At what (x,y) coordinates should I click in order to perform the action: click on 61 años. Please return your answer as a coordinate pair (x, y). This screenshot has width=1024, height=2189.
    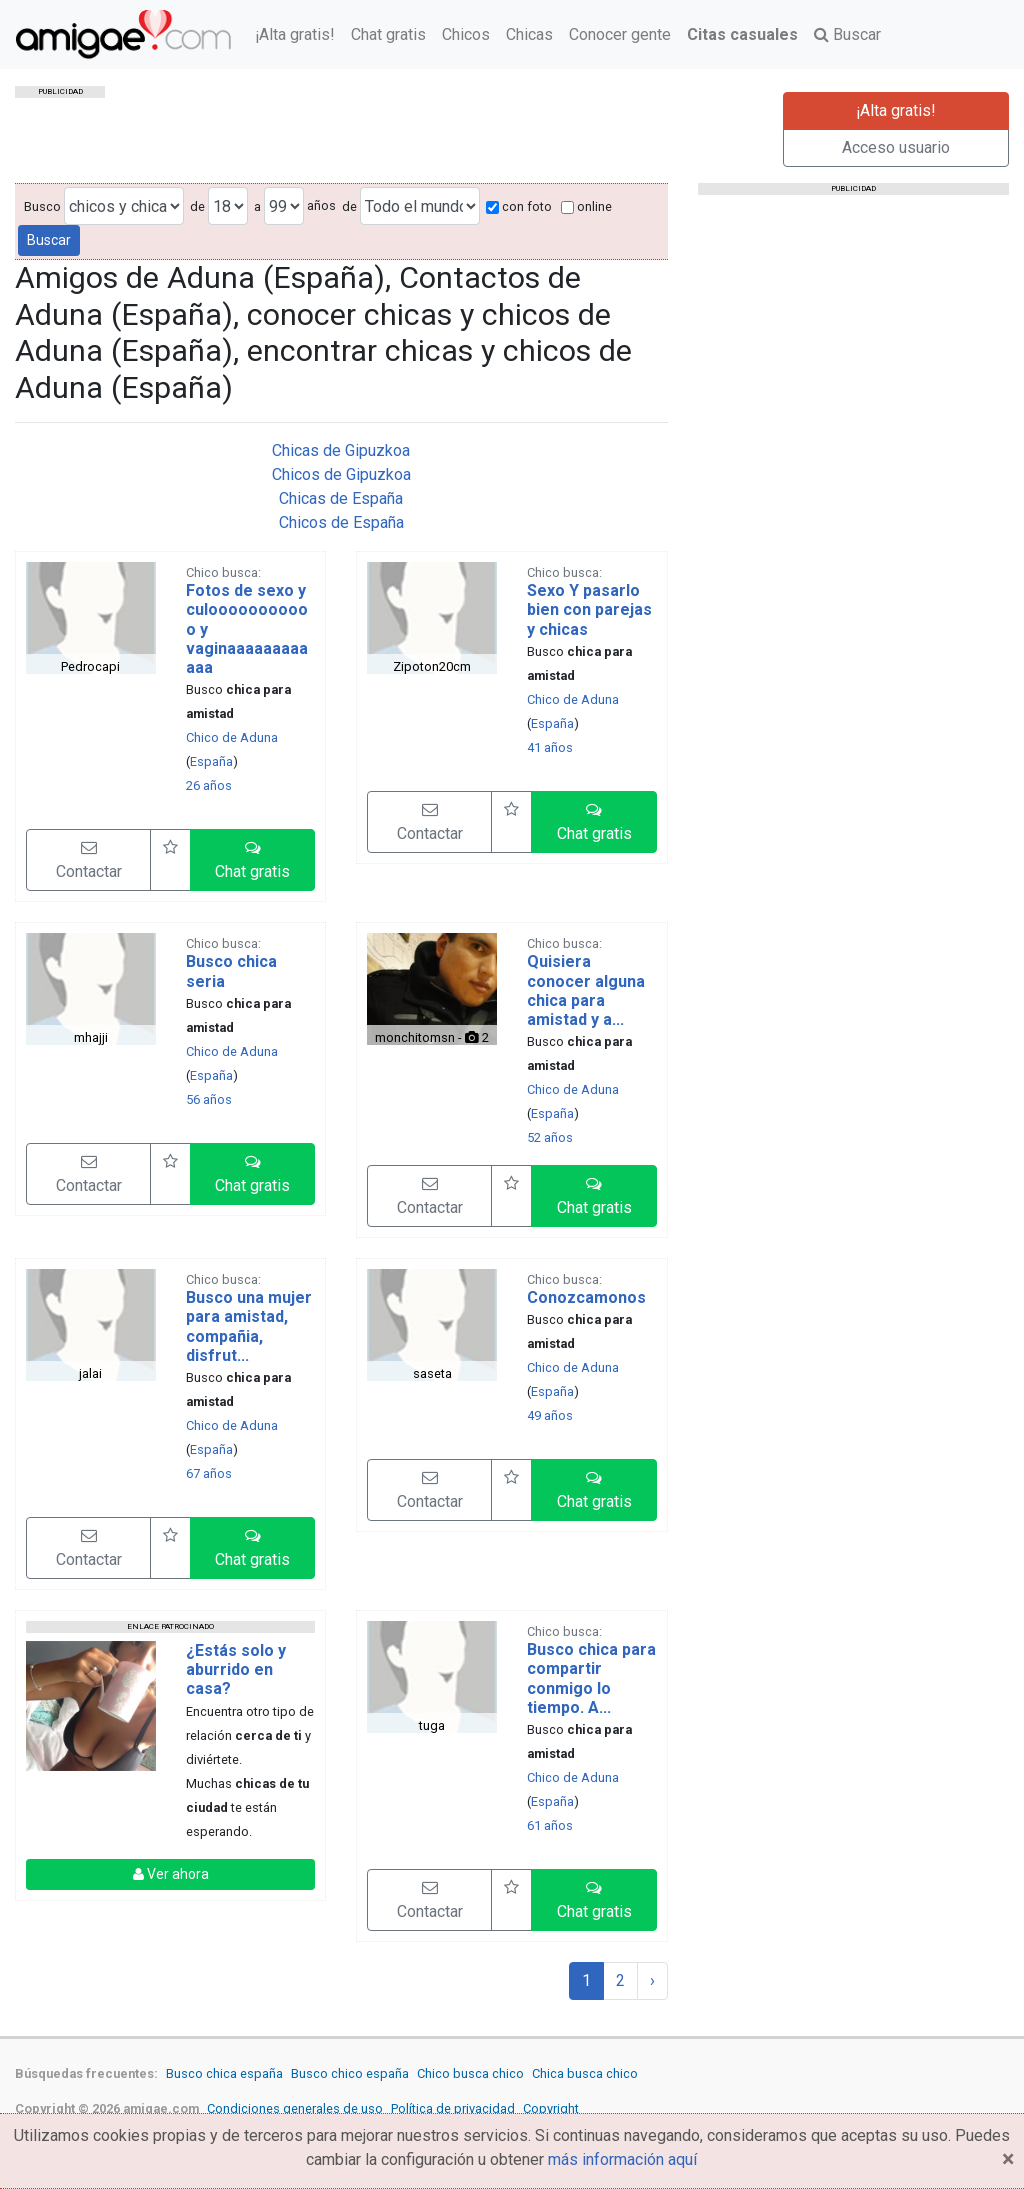
    Looking at the image, I should click on (550, 1825).